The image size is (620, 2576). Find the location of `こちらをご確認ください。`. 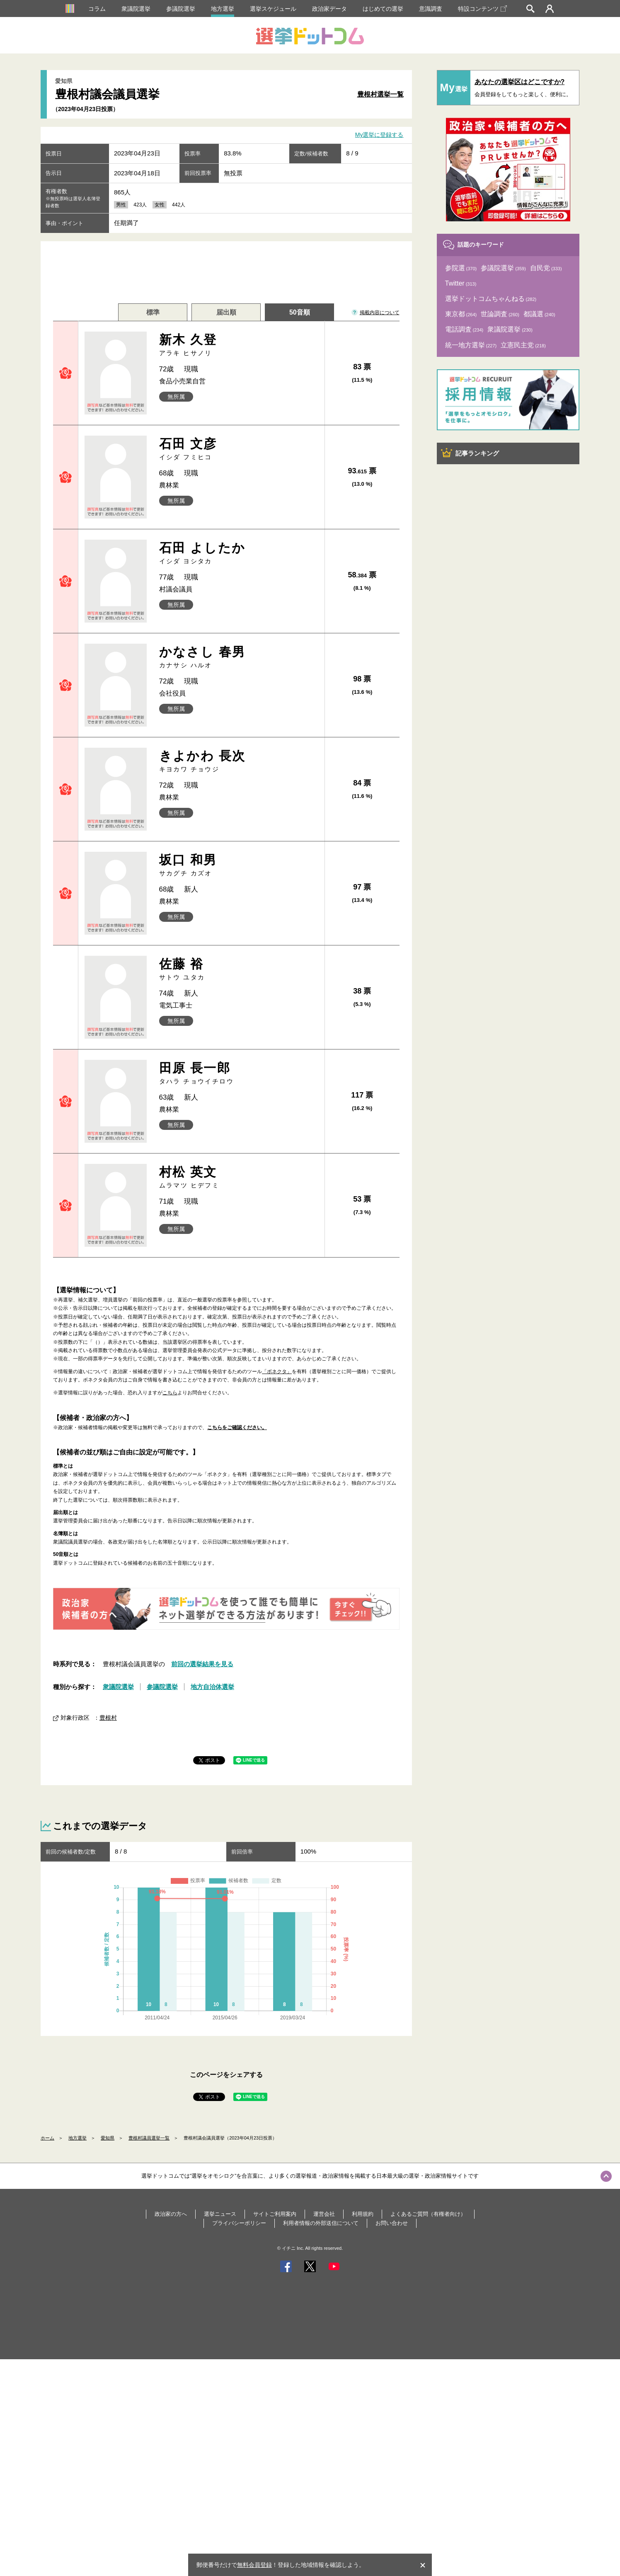

こちらをご確認ください。 is located at coordinates (237, 1427).